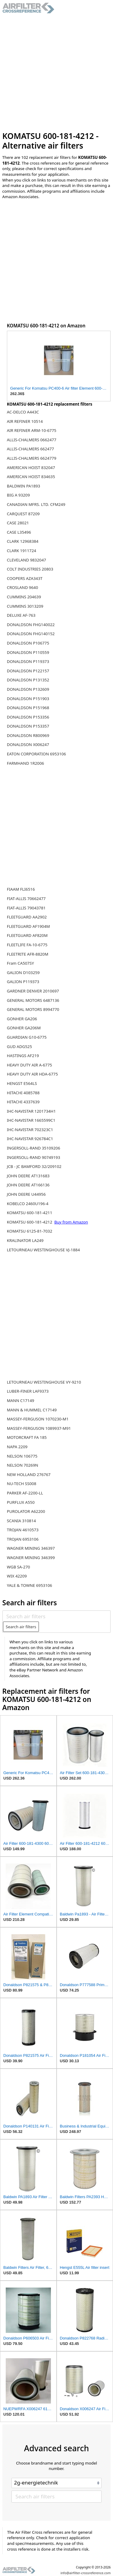  I want to click on WIX 42209, so click(17, 1576).